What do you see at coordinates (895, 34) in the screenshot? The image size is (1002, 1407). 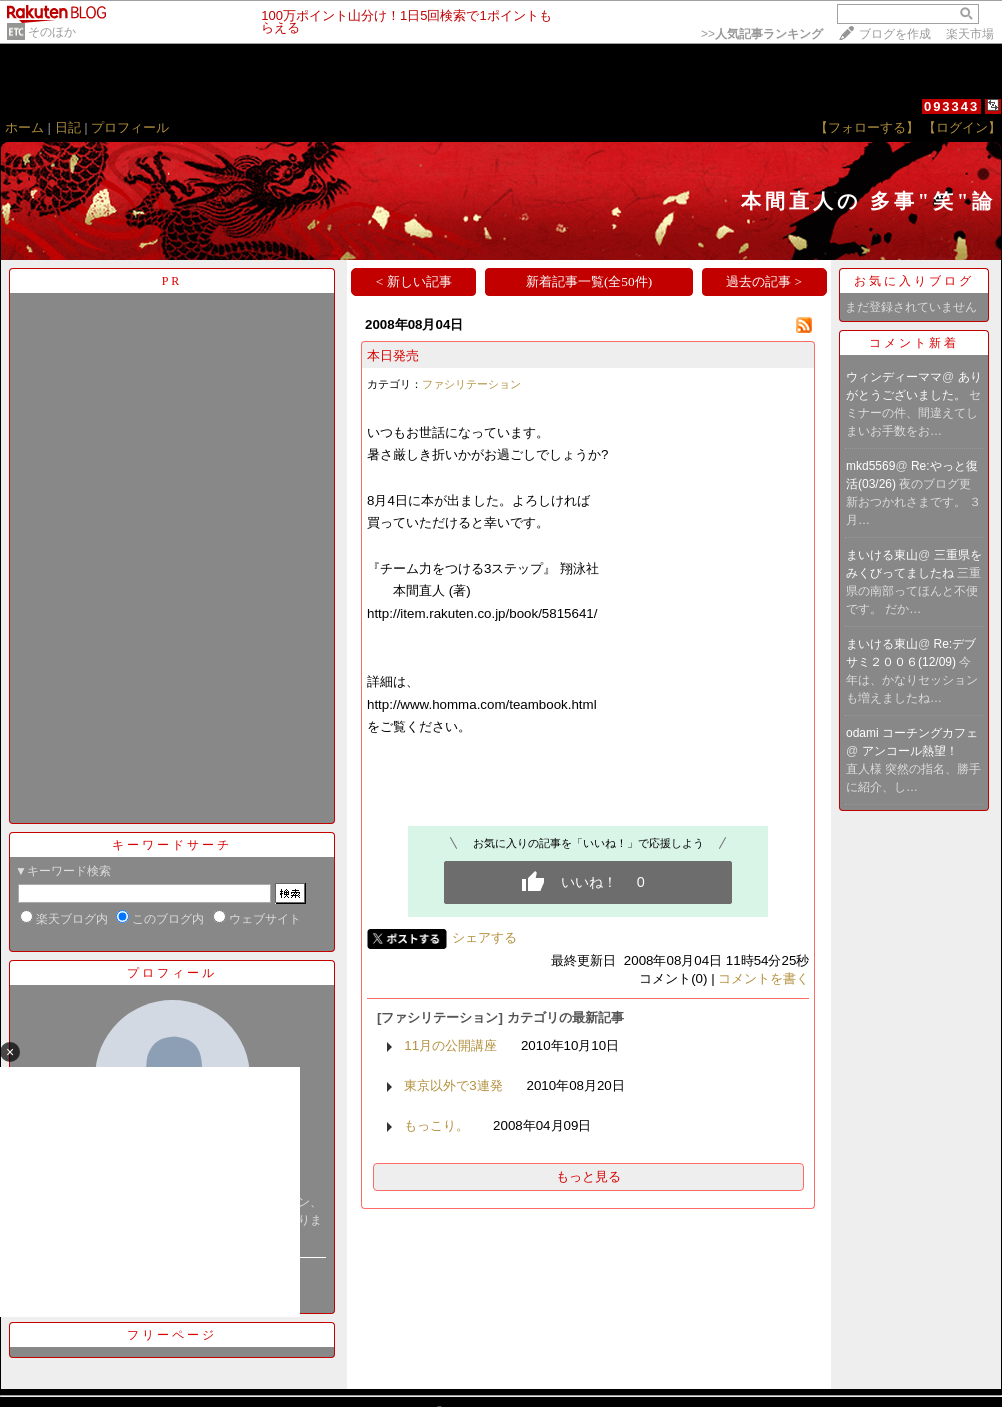 I see `ブログを作成` at bounding box center [895, 34].